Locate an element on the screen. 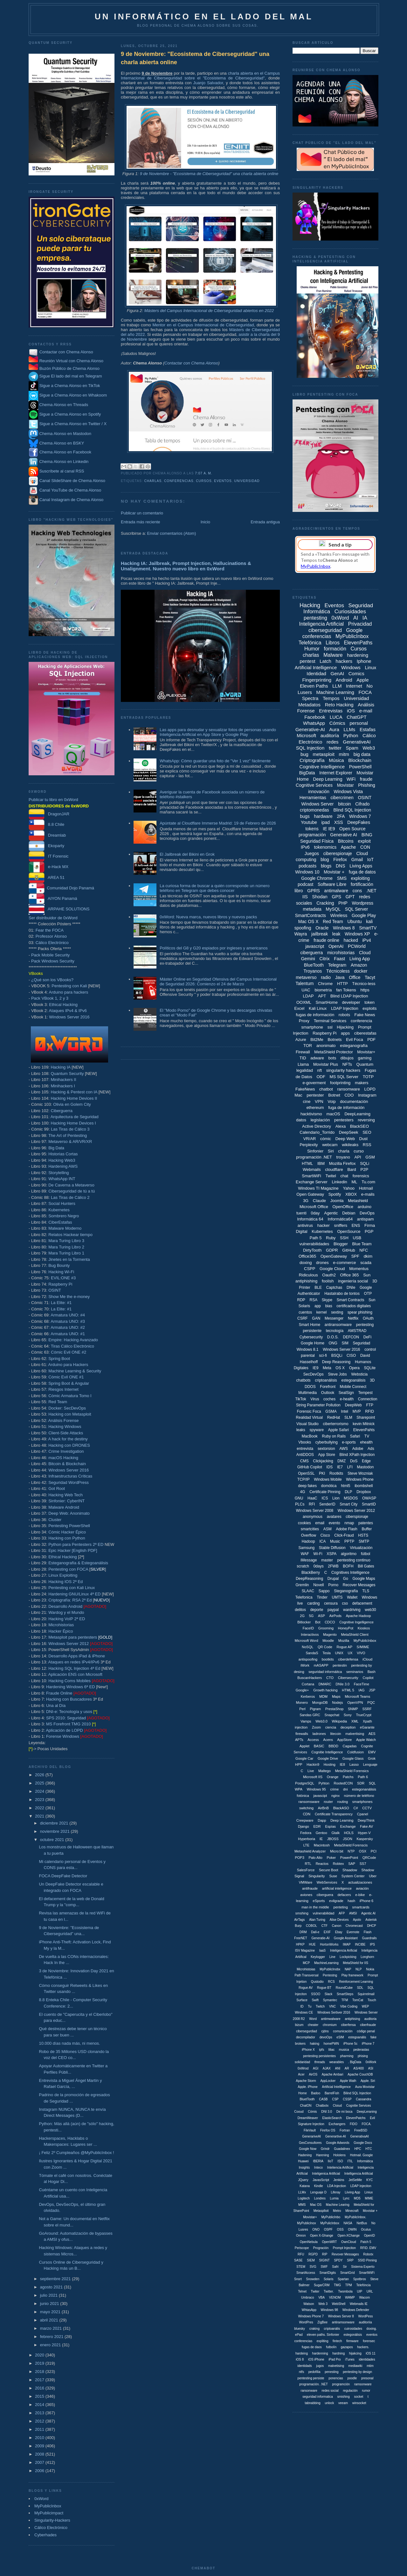 This screenshot has width=407, height=2576. 2007 is located at coordinates (40, 2462).